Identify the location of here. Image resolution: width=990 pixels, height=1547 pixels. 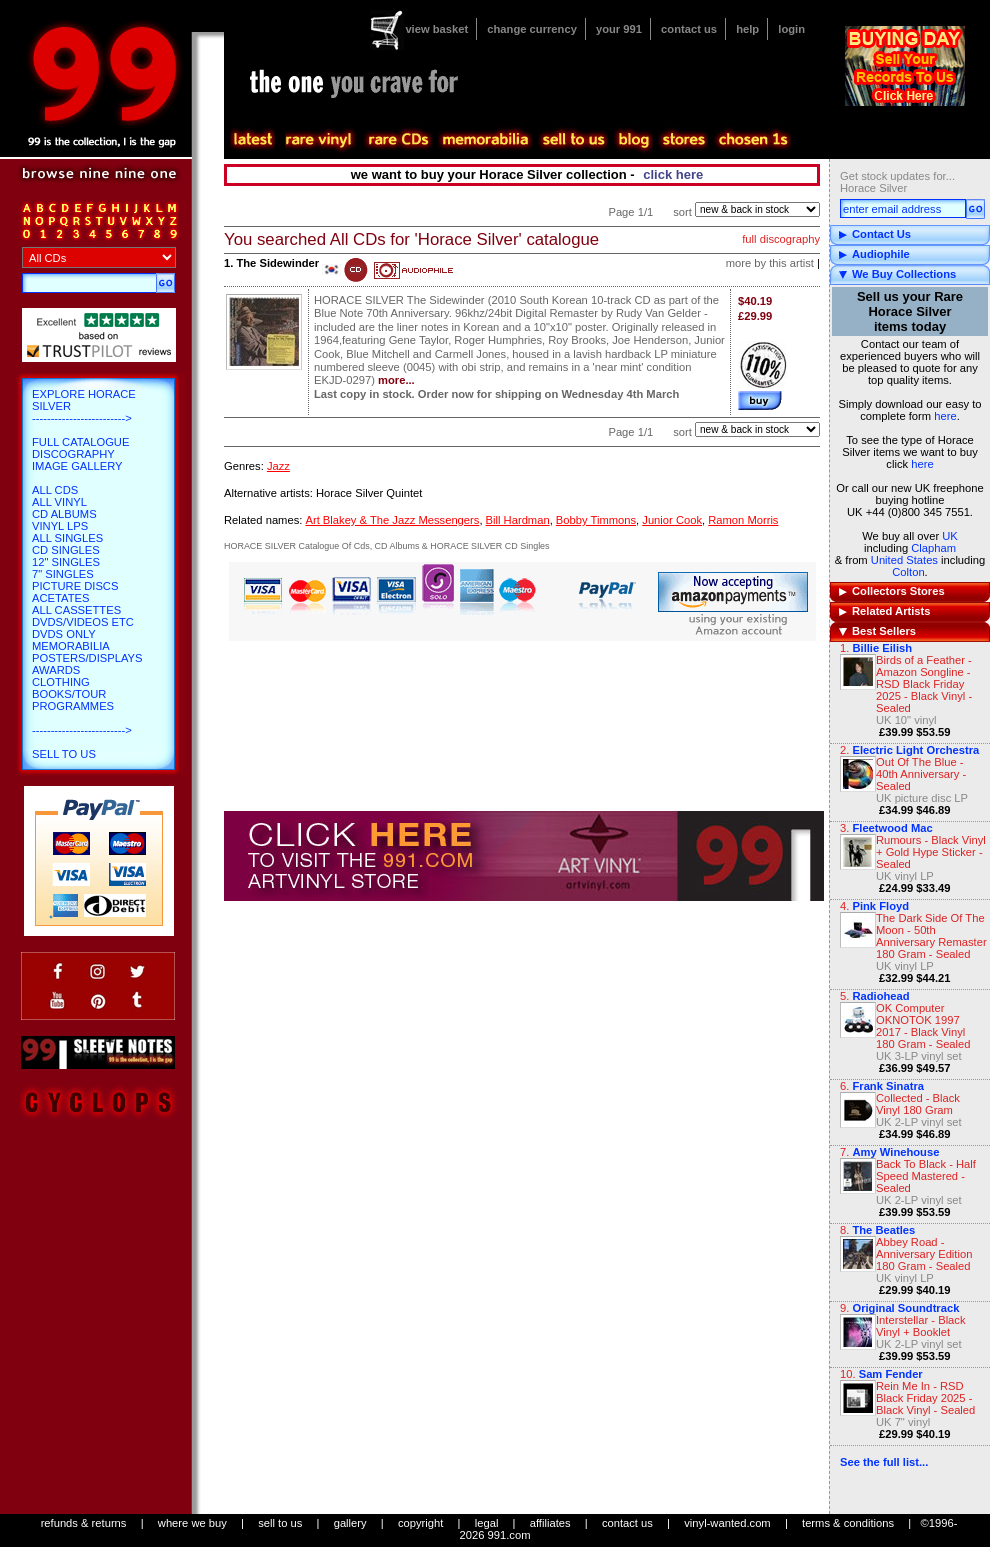
(945, 416).